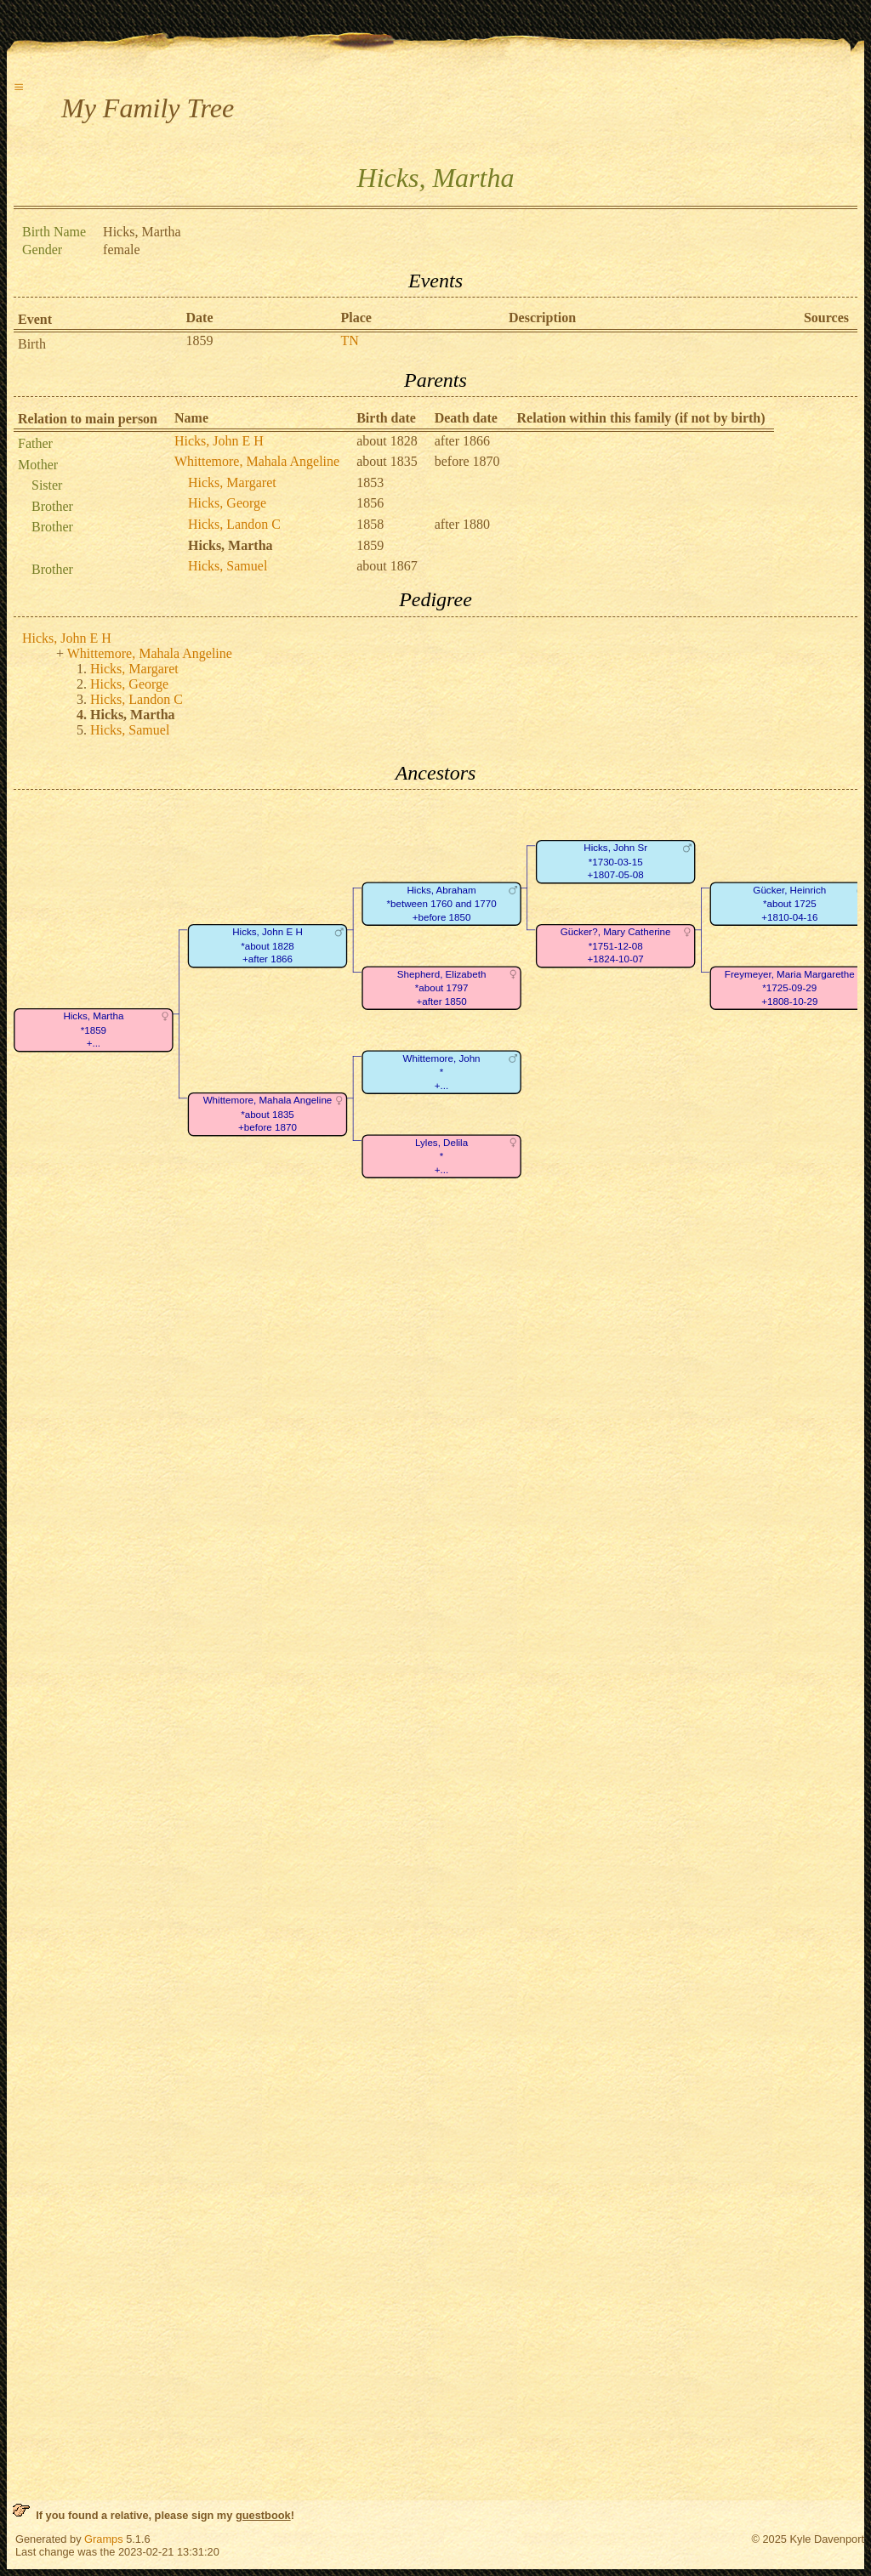 The image size is (871, 2576). Describe the element at coordinates (441, 1156) in the screenshot. I see `Lyles, Delila*+...` at that location.